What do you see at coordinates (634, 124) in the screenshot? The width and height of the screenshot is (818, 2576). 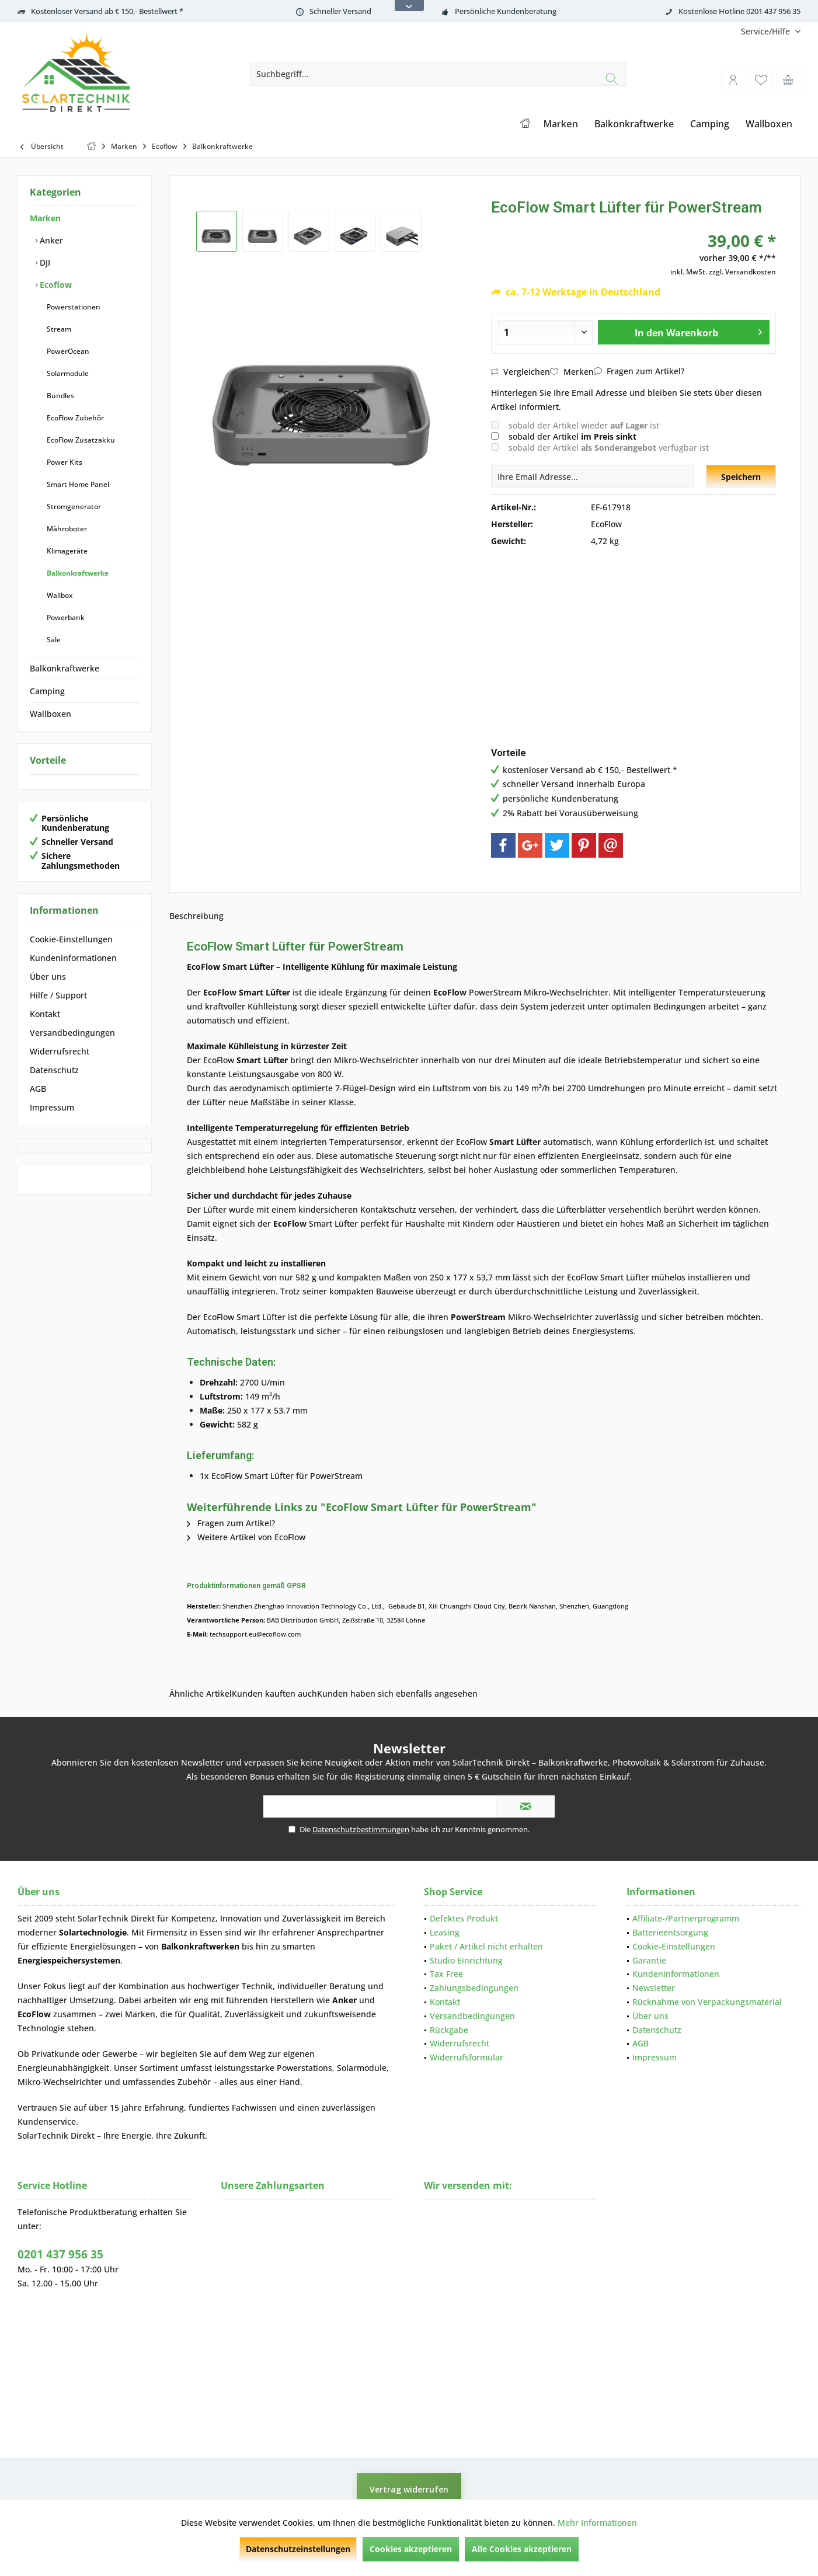 I see `[Balkonkraftwerke]` at bounding box center [634, 124].